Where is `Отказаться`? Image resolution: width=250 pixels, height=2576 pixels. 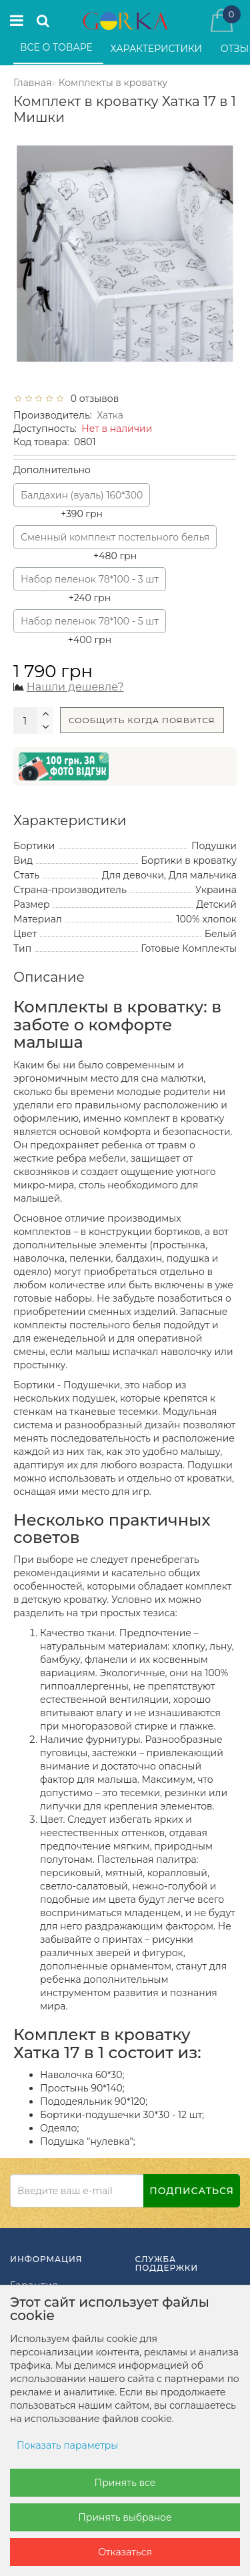 Отказаться is located at coordinates (125, 2552).